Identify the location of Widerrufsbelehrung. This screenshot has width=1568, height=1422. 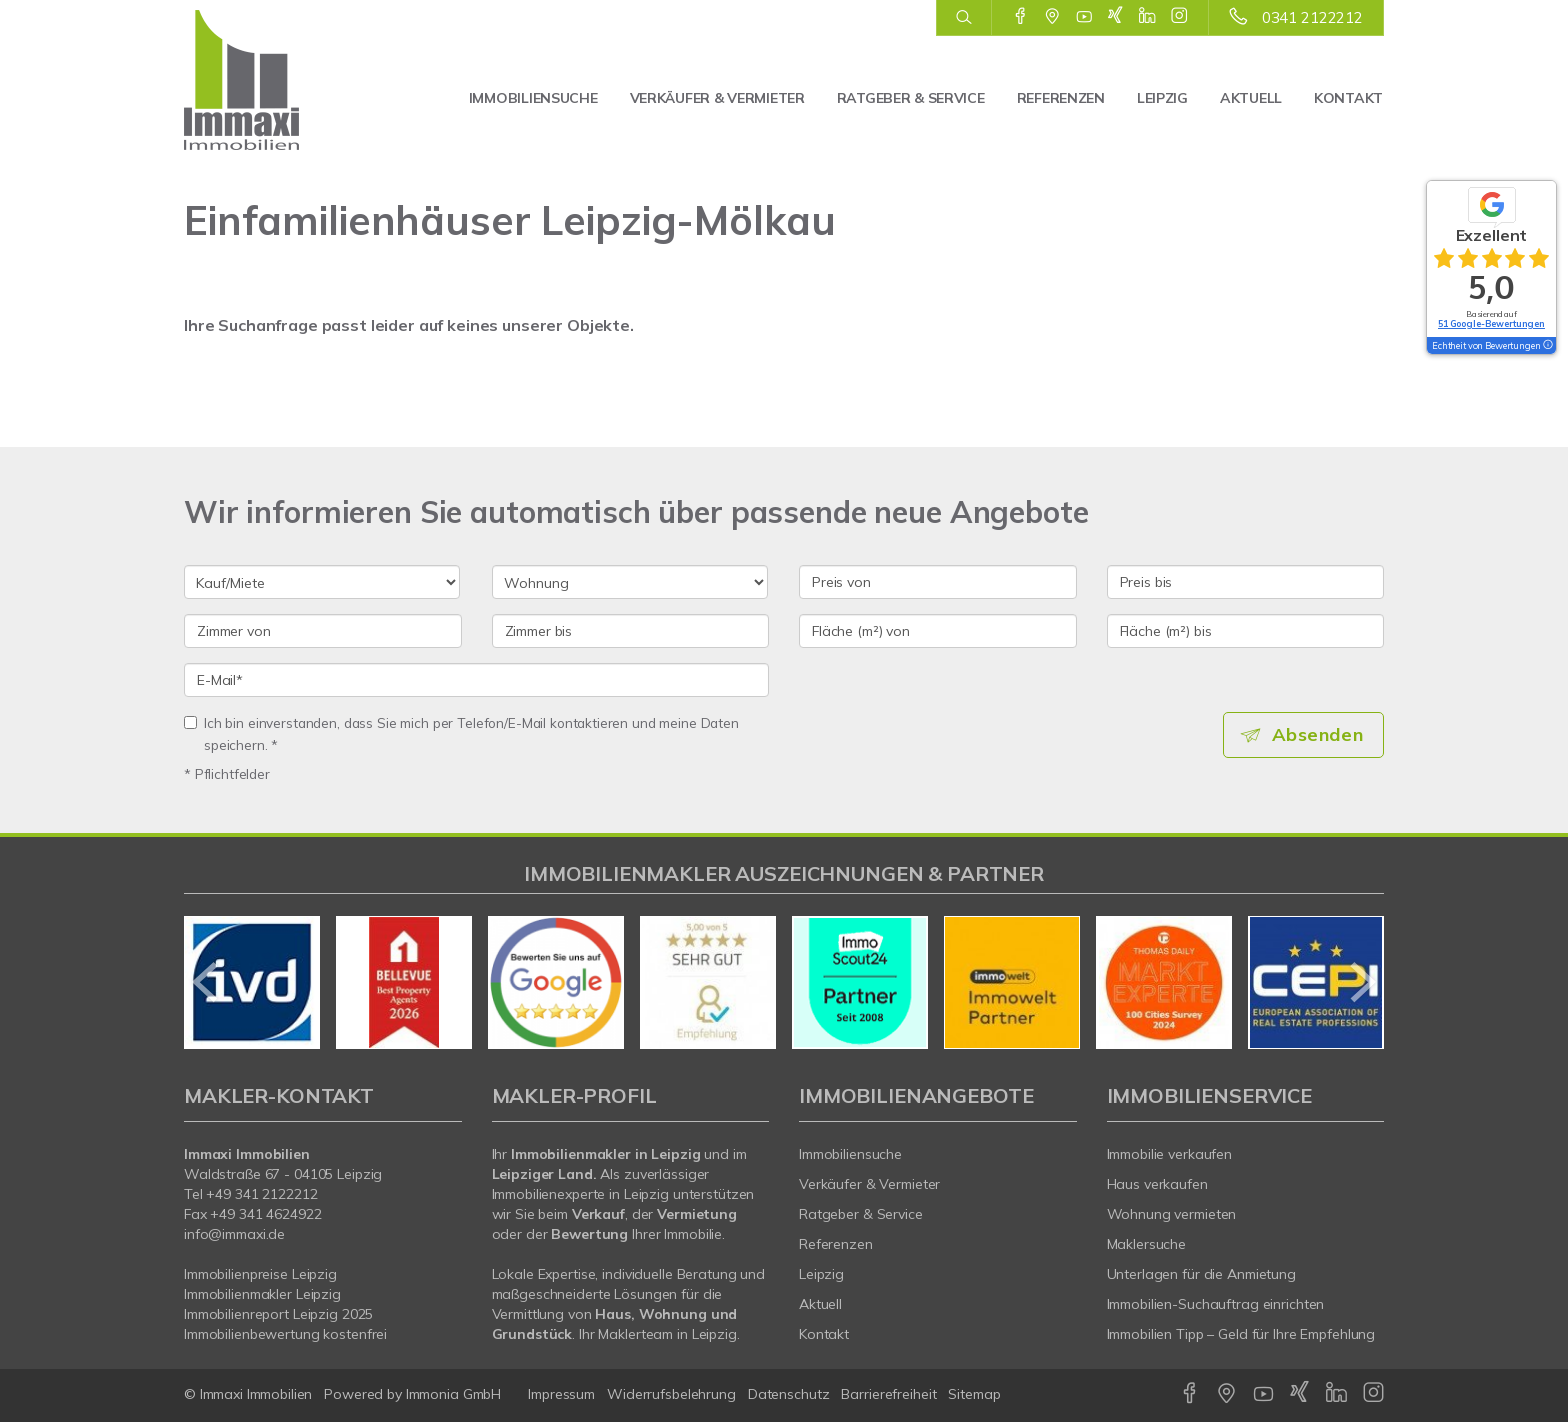
(671, 1394).